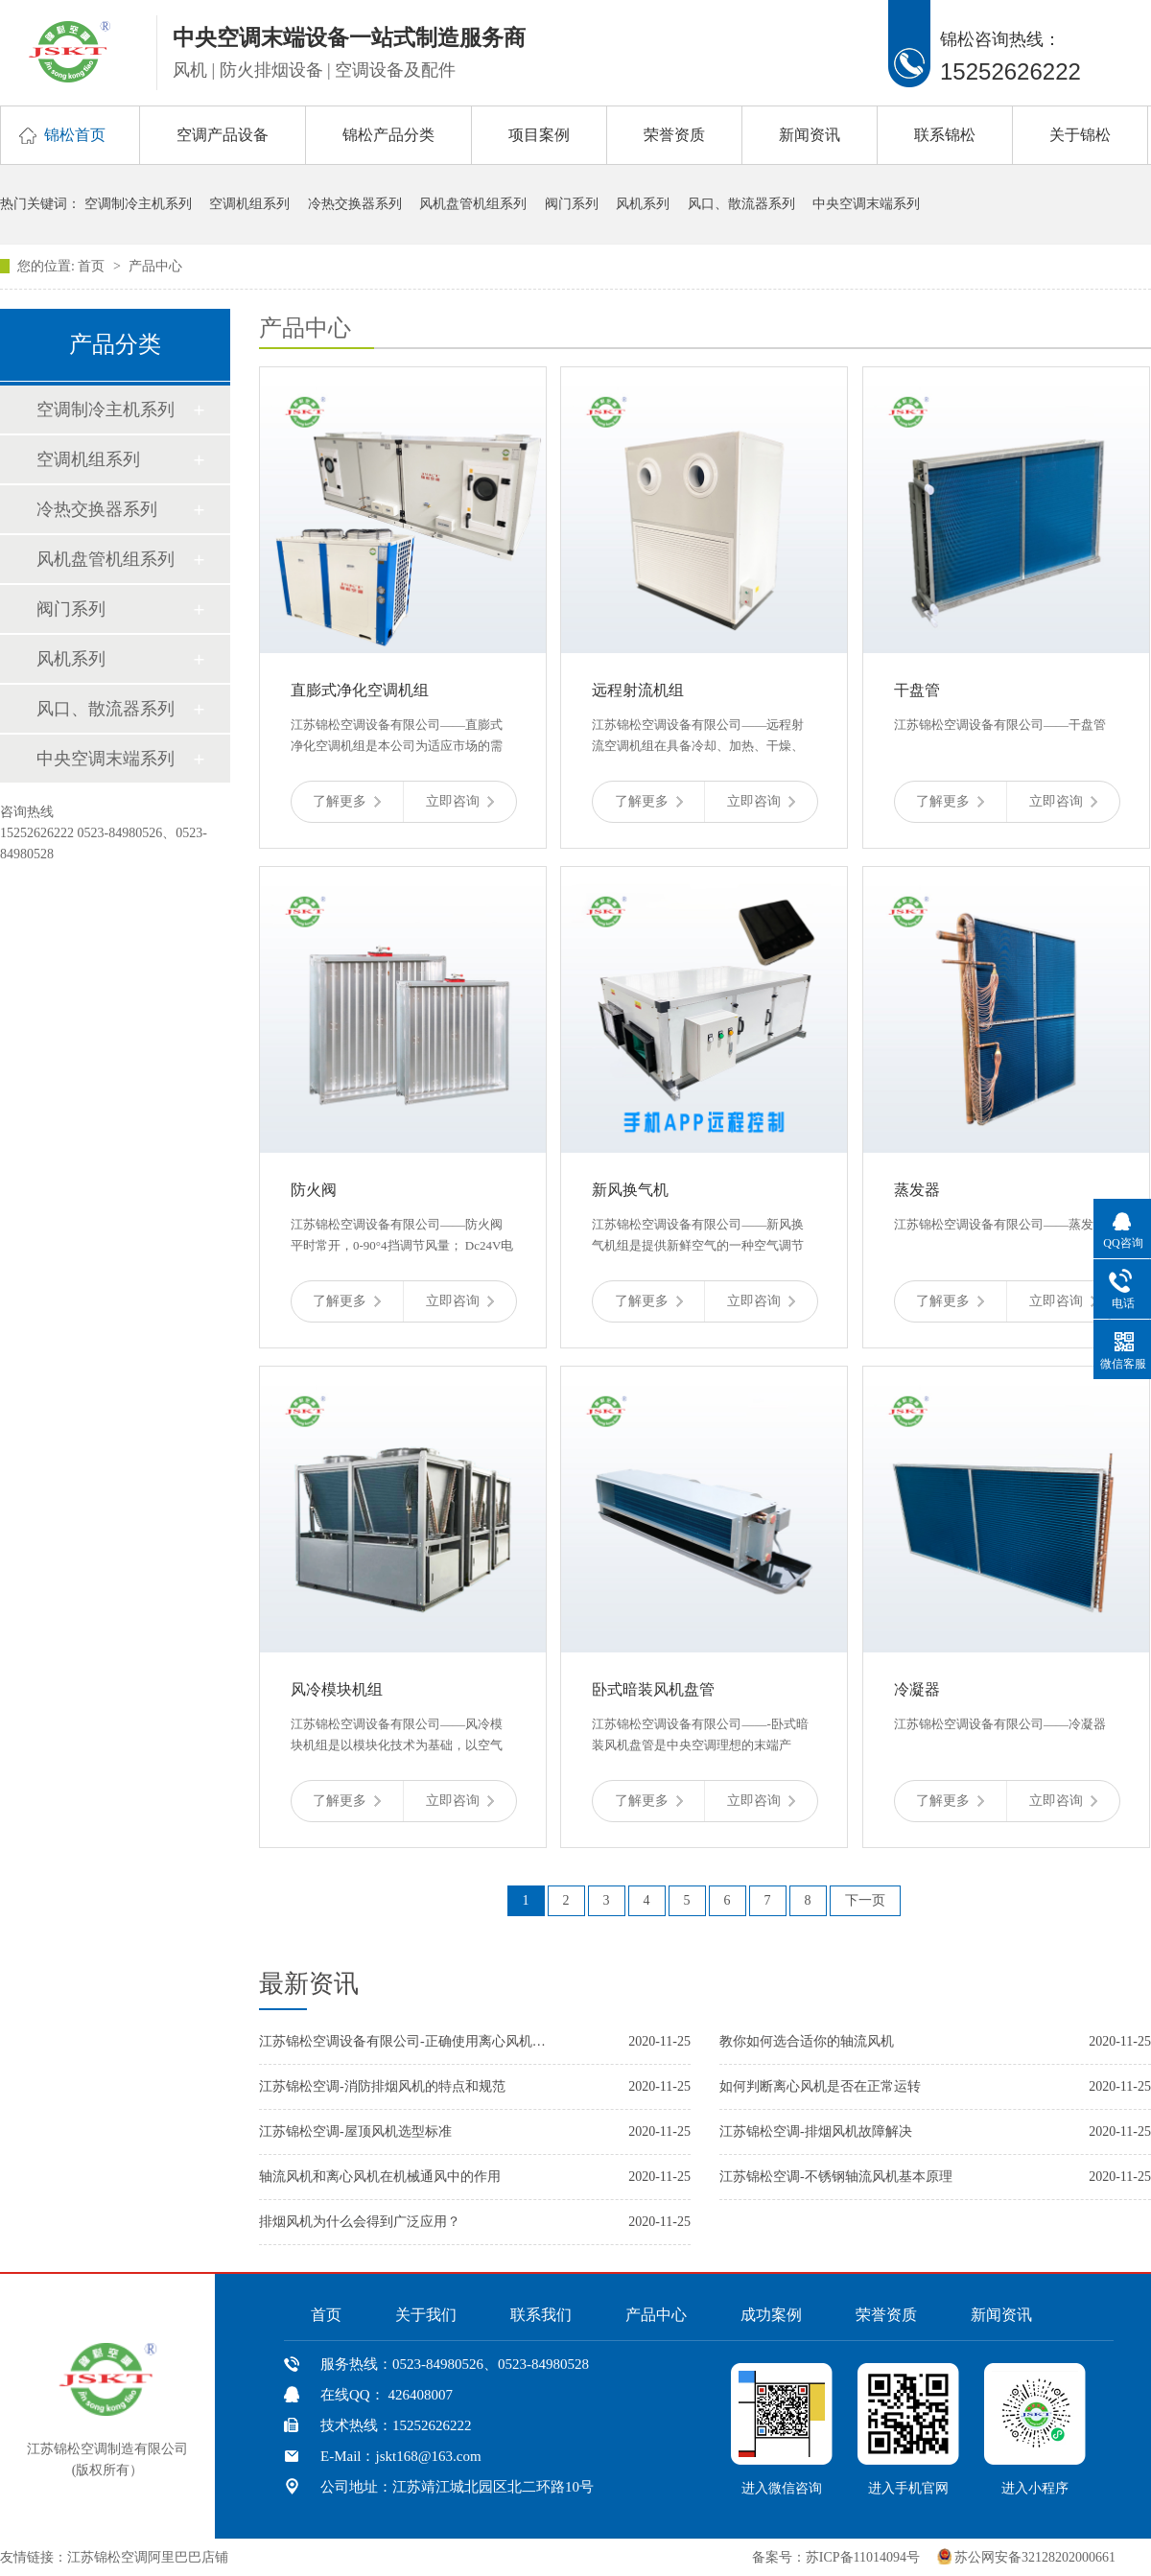 The height and width of the screenshot is (2576, 1151). I want to click on 风口、散流器系列, so click(741, 204).